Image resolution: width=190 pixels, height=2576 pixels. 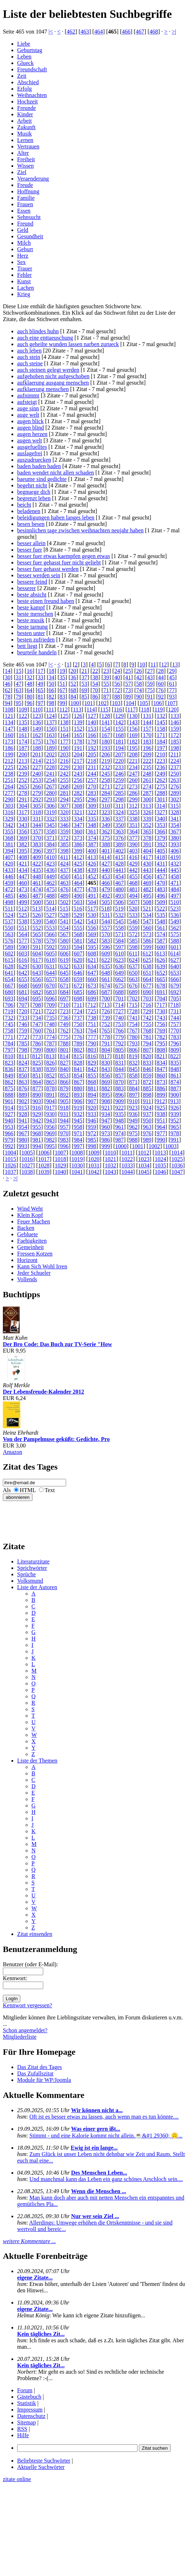 What do you see at coordinates (50, 787) in the screenshot?
I see `267` at bounding box center [50, 787].